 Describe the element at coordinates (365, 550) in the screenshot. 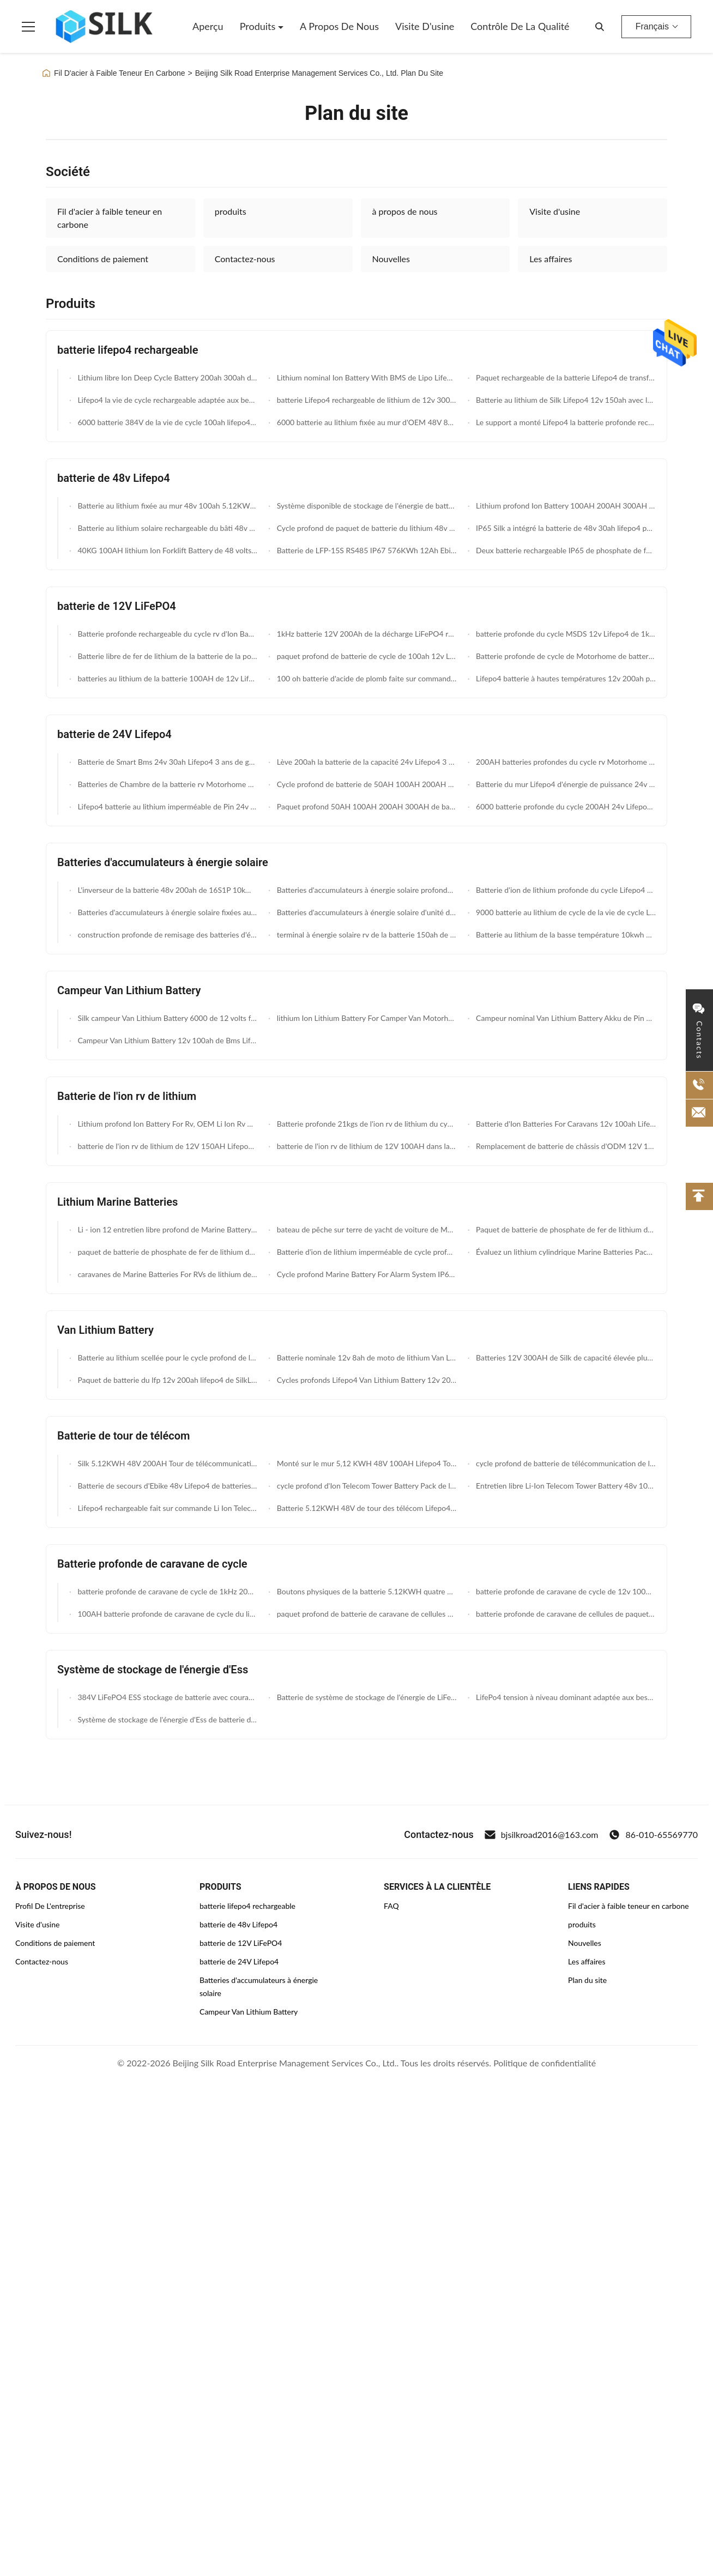

I see `Batterie de LFP-15S RS485 IP67 576KWh 12Ah Ebike 48v Lifepo4` at that location.